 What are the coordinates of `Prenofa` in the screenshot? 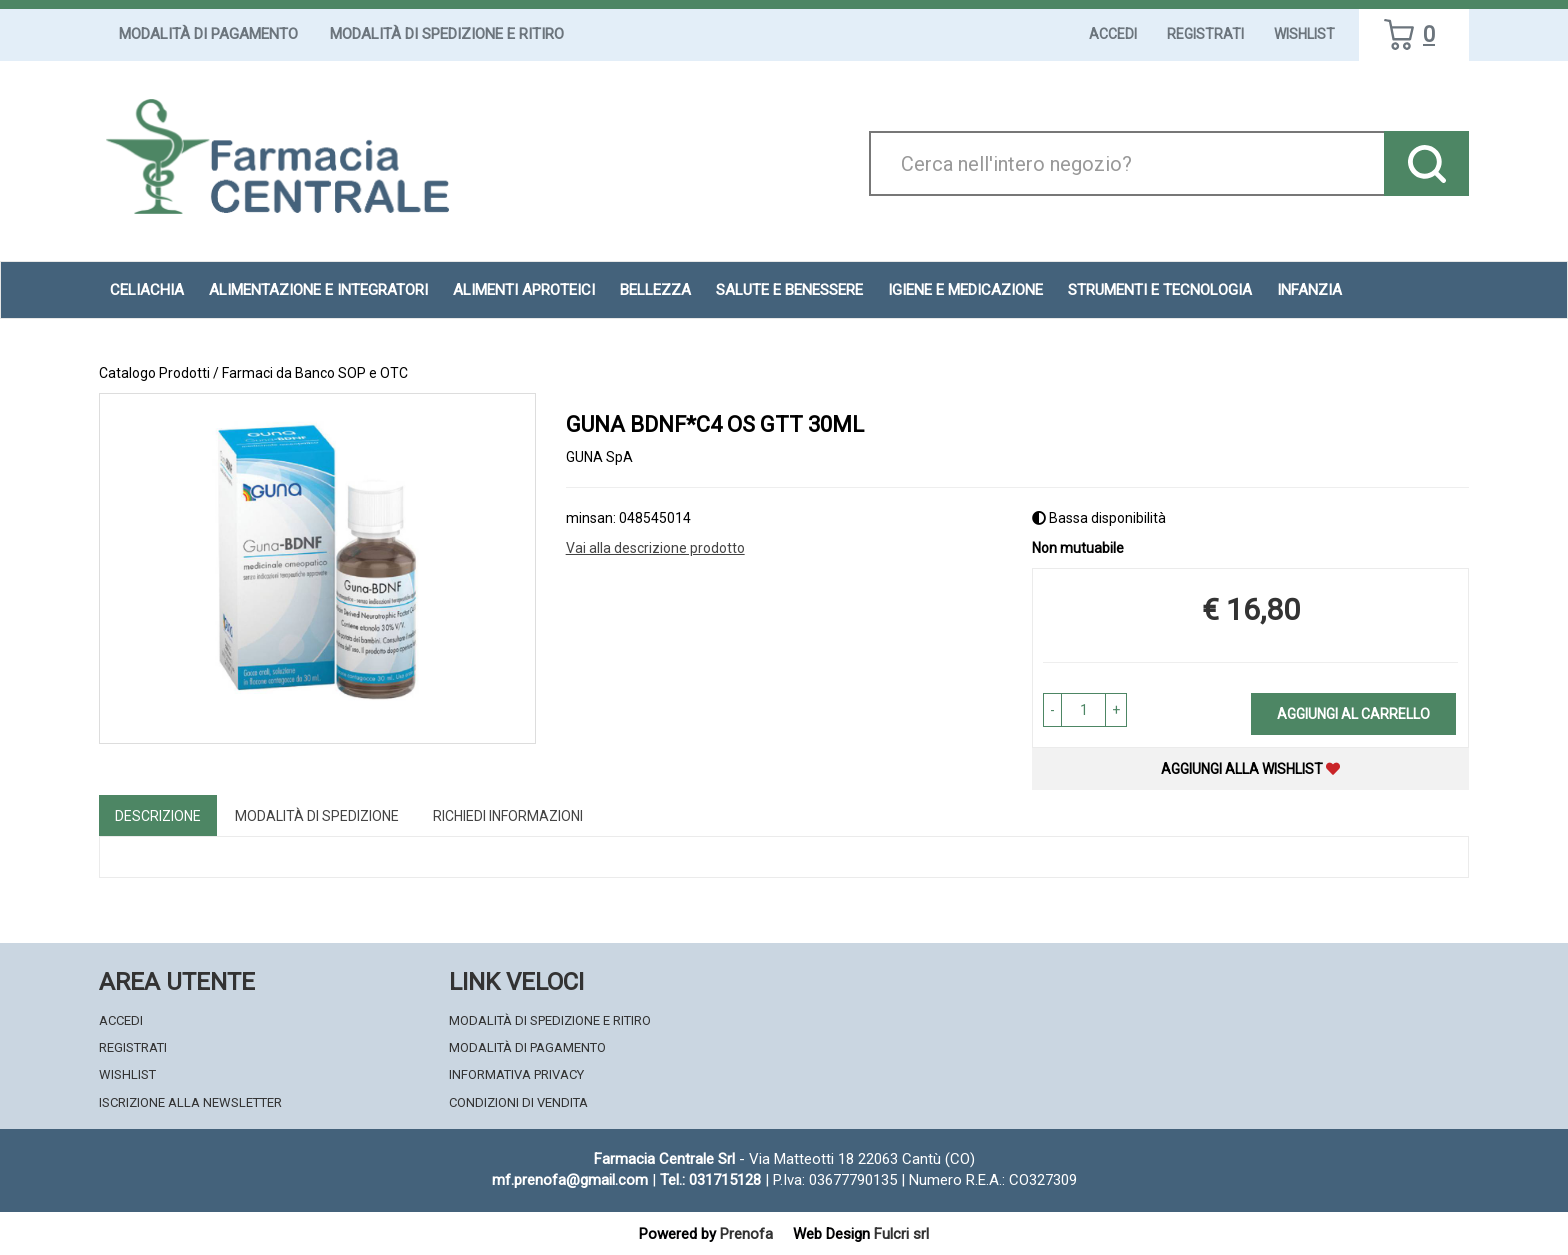 It's located at (746, 1234).